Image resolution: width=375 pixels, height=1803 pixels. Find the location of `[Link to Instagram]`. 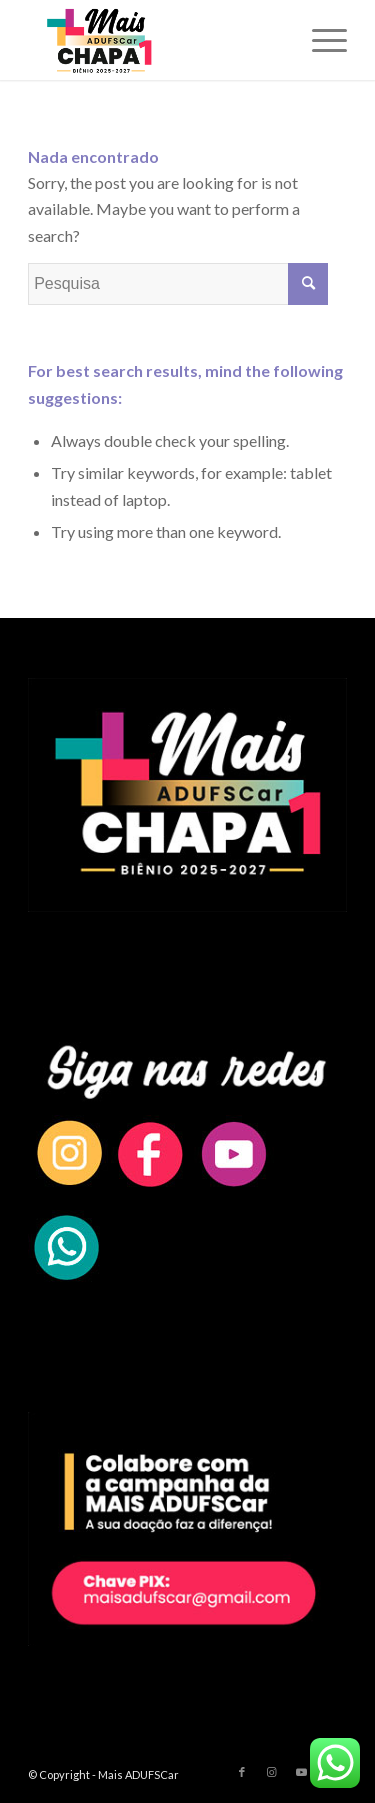

[Link to Instagram] is located at coordinates (272, 1772).